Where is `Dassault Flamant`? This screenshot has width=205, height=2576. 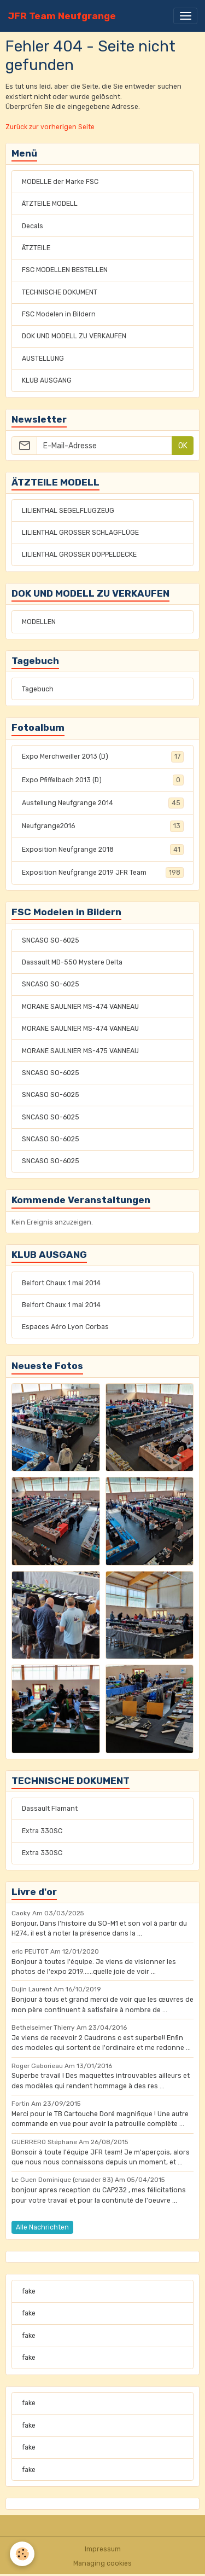 Dassault Flamant is located at coordinates (50, 1808).